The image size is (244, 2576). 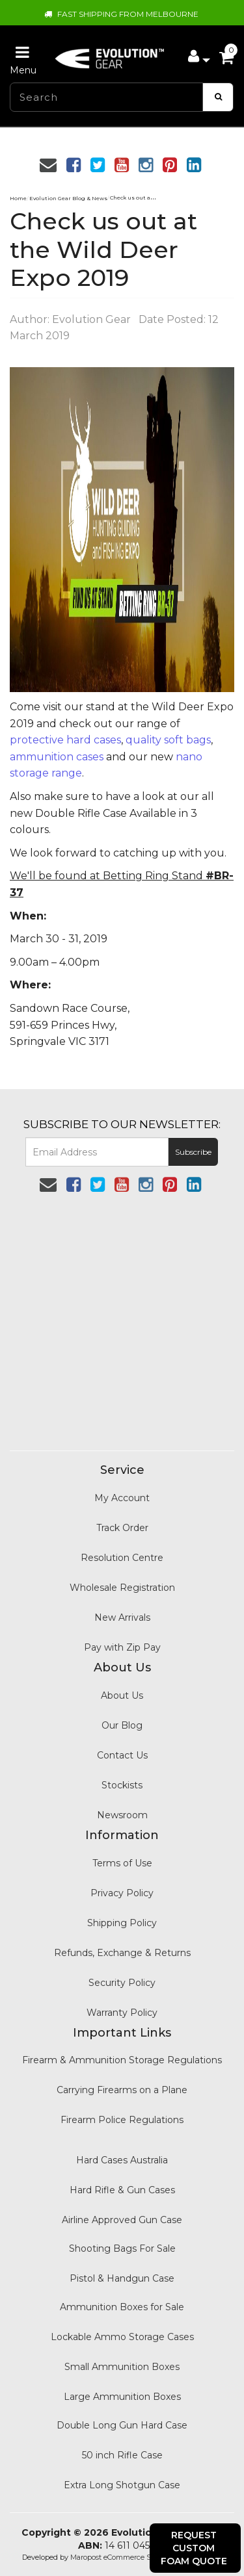 What do you see at coordinates (122, 1647) in the screenshot?
I see `Pay with Zip Pay` at bounding box center [122, 1647].